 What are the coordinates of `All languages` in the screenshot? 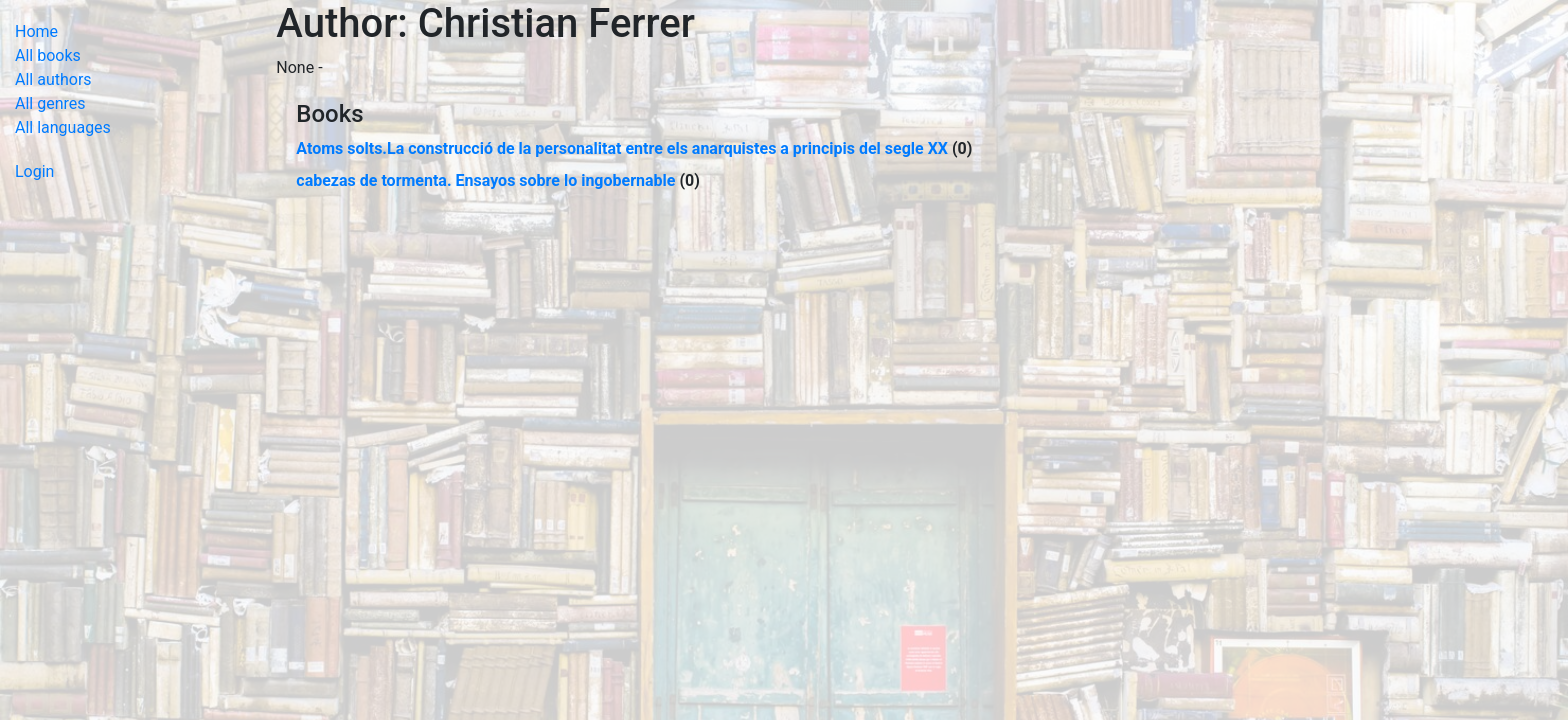 It's located at (63, 127).